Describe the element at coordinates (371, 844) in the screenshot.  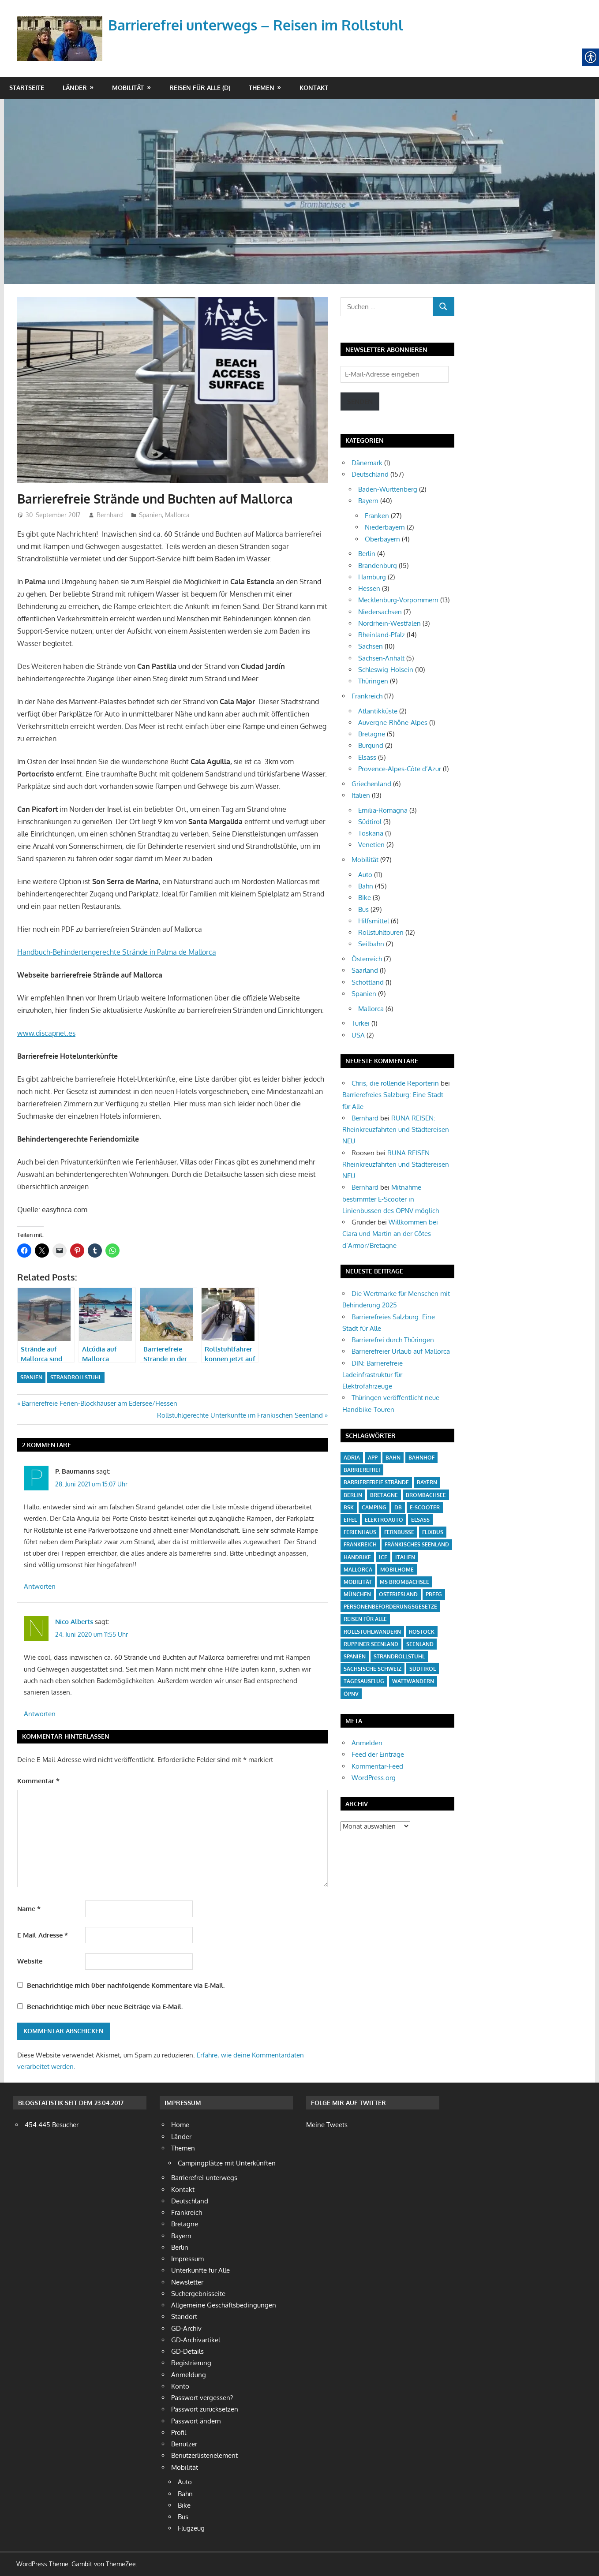
I see `Venetien` at that location.